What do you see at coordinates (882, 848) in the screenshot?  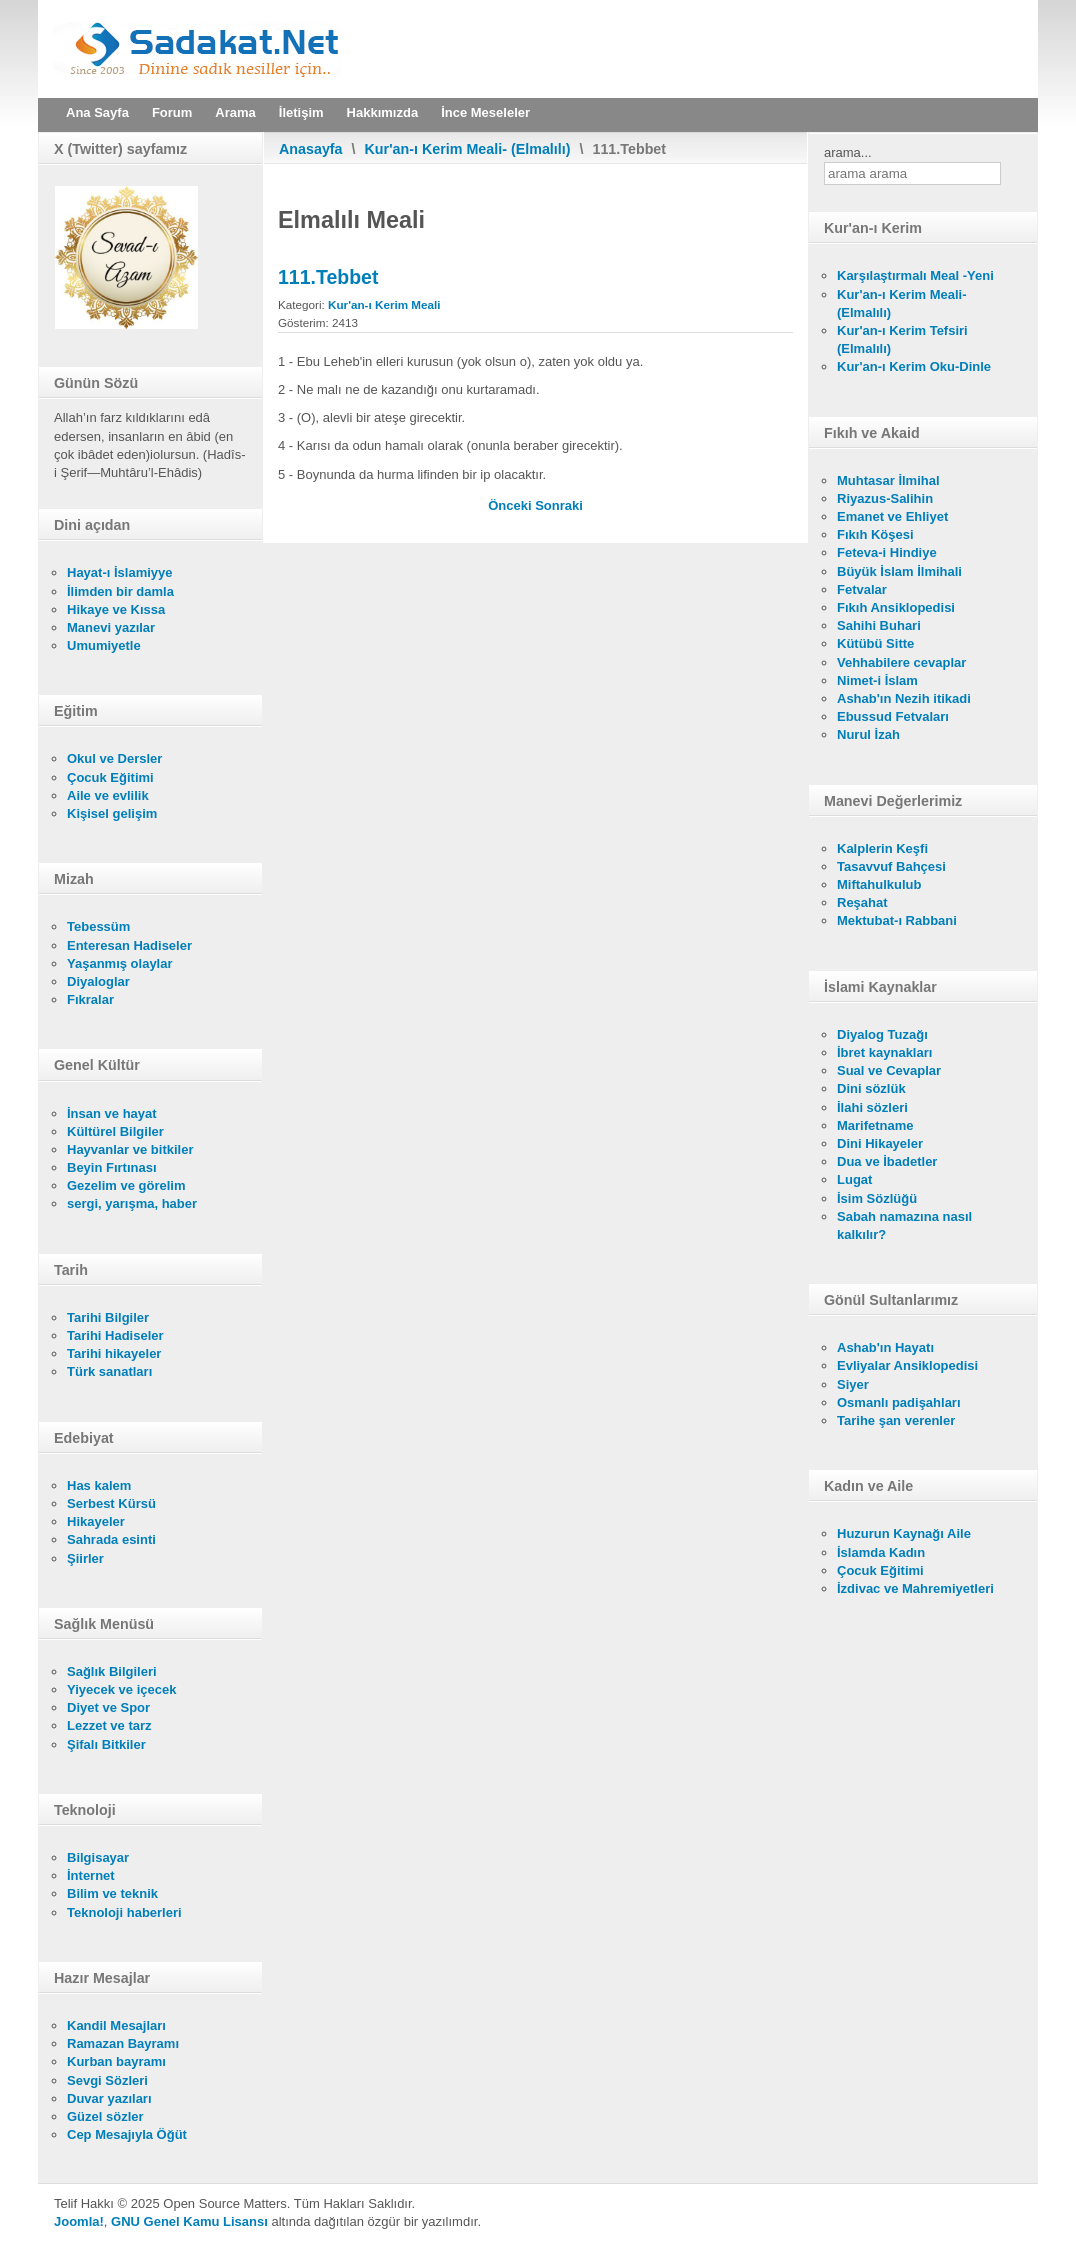 I see `Kalplerin Keşfi` at bounding box center [882, 848].